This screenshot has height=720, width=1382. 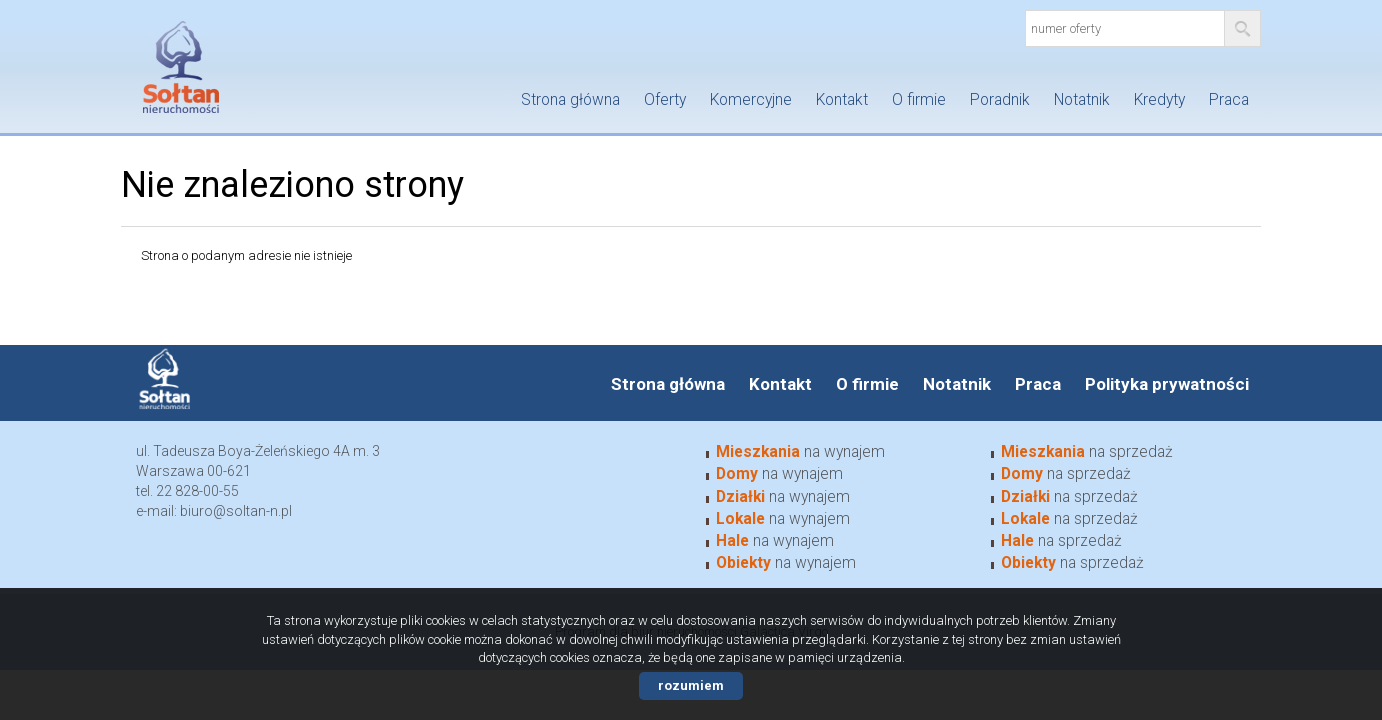 What do you see at coordinates (1087, 452) in the screenshot?
I see `na sprzedaż` at bounding box center [1087, 452].